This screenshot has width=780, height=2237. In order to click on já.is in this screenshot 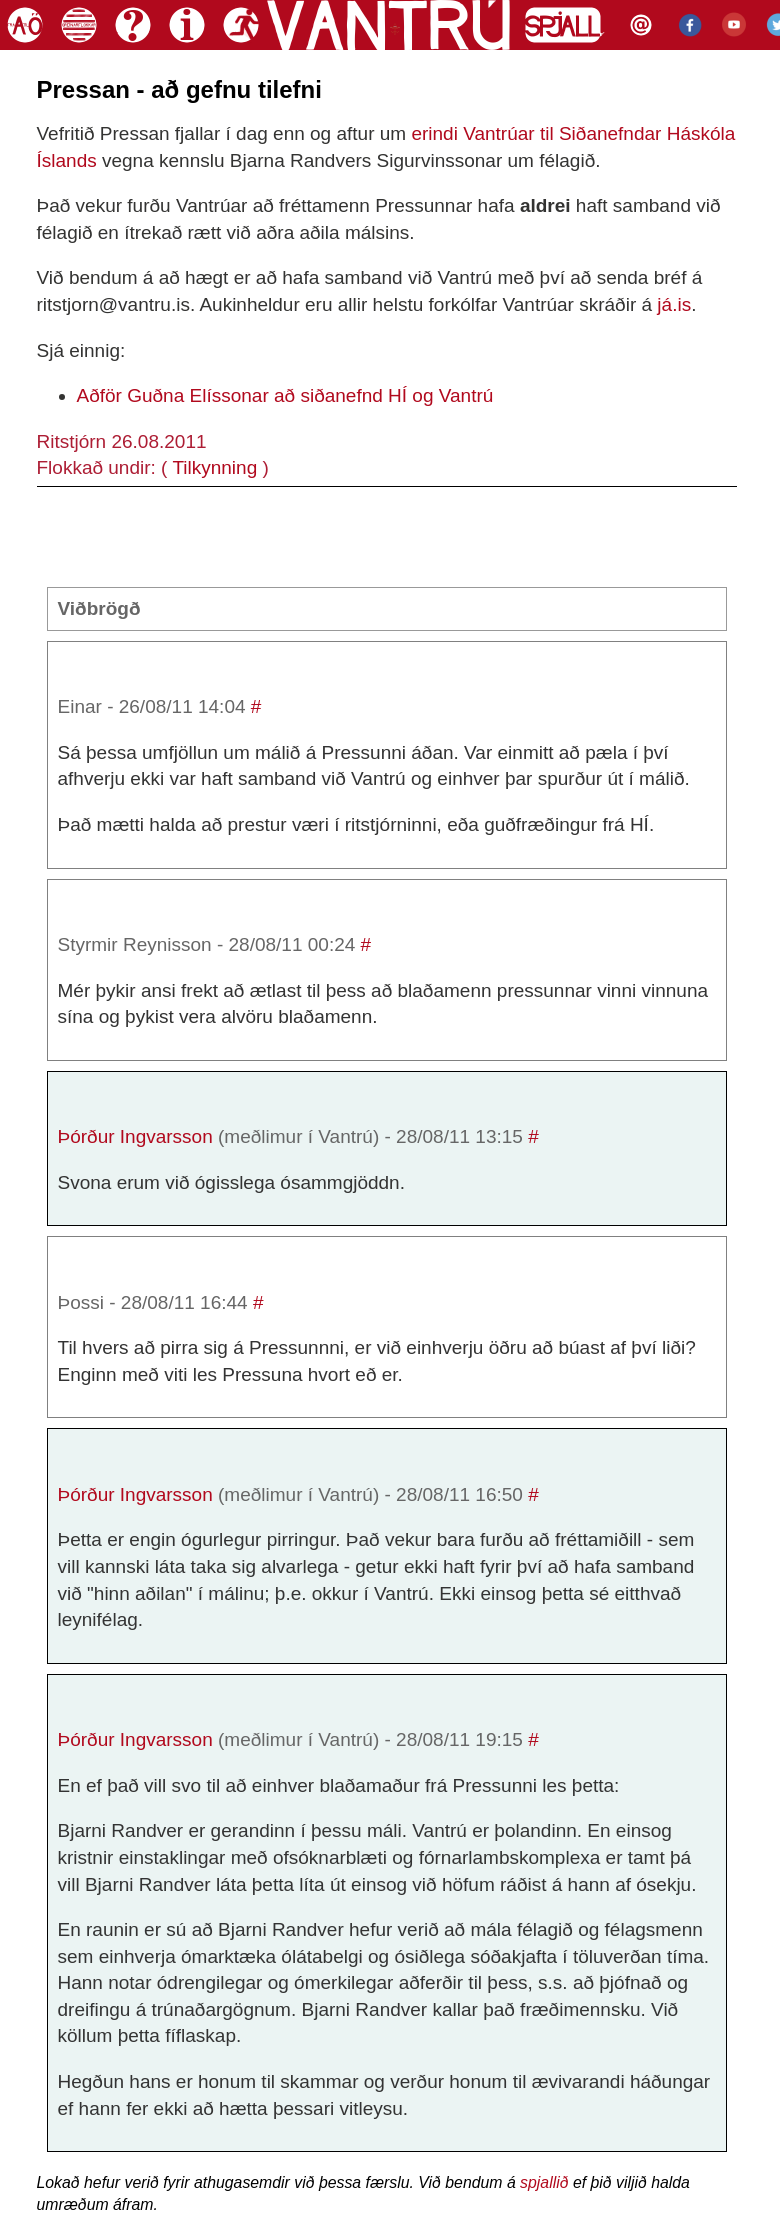, I will do `click(674, 304)`.